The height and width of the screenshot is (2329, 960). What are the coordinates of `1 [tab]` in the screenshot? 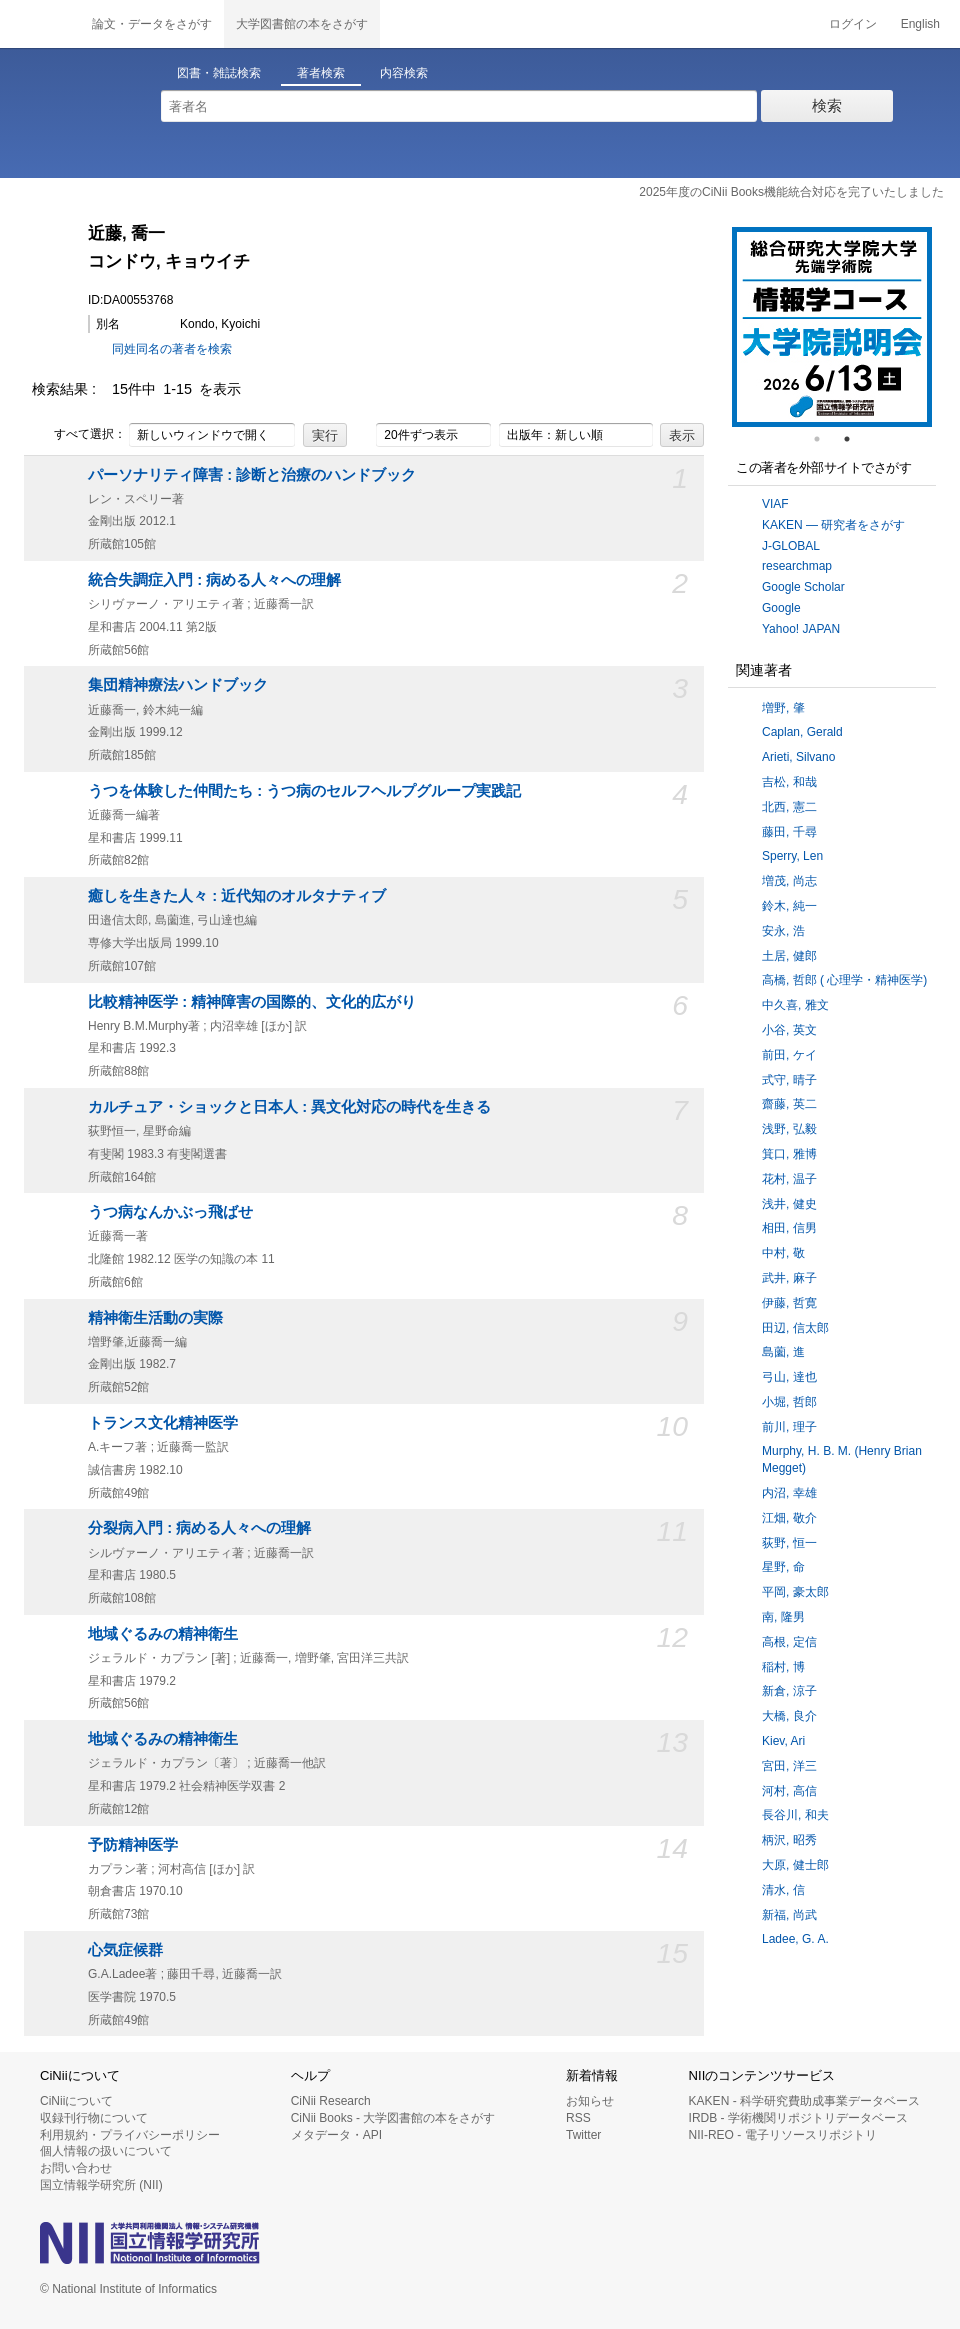 It's located at (825, 439).